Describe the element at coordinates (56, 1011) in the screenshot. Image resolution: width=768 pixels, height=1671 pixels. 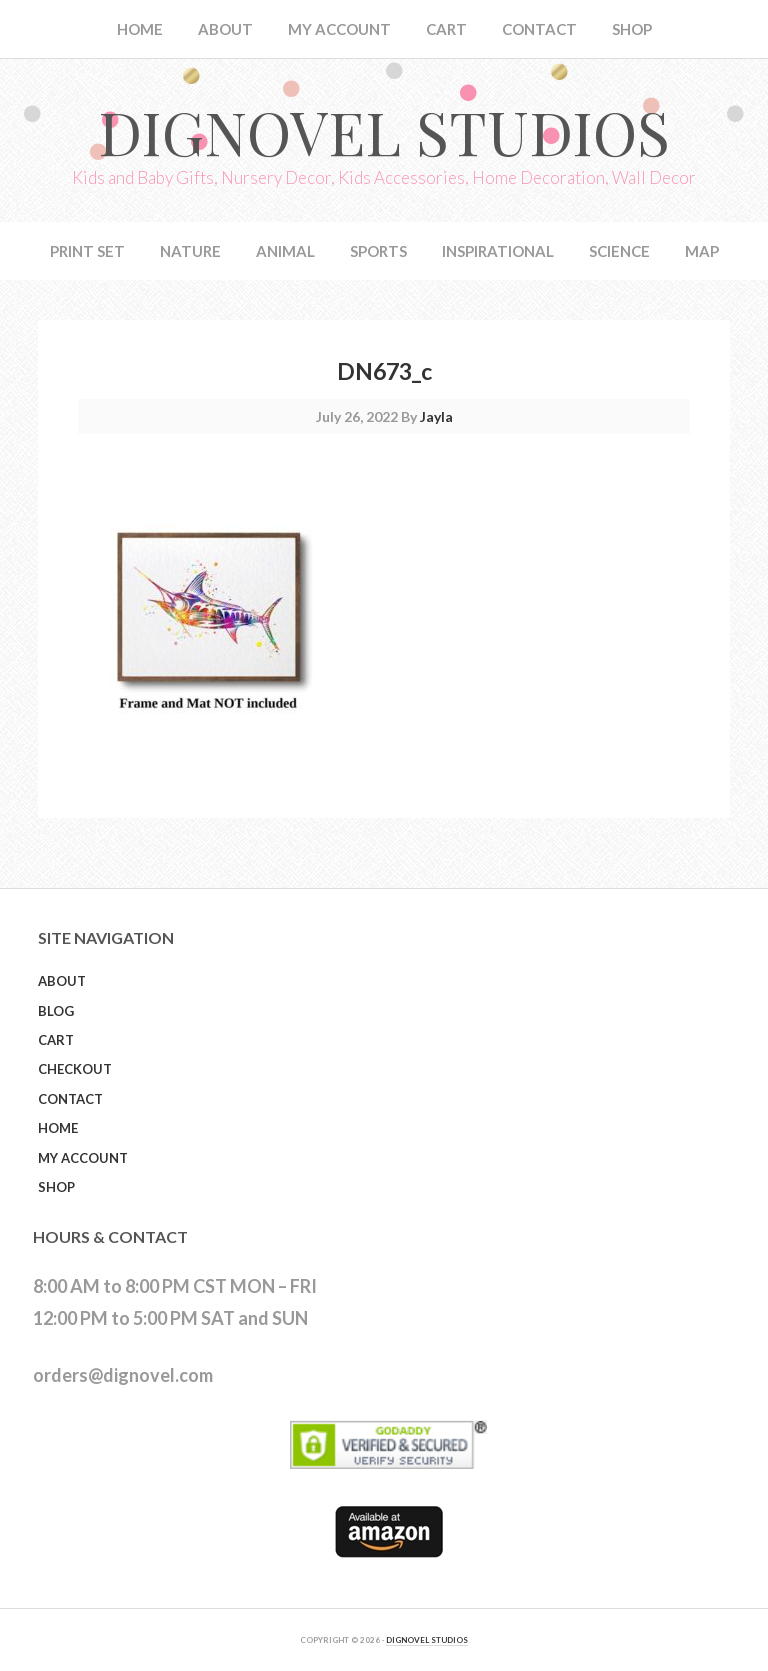
I see `Blog` at that location.